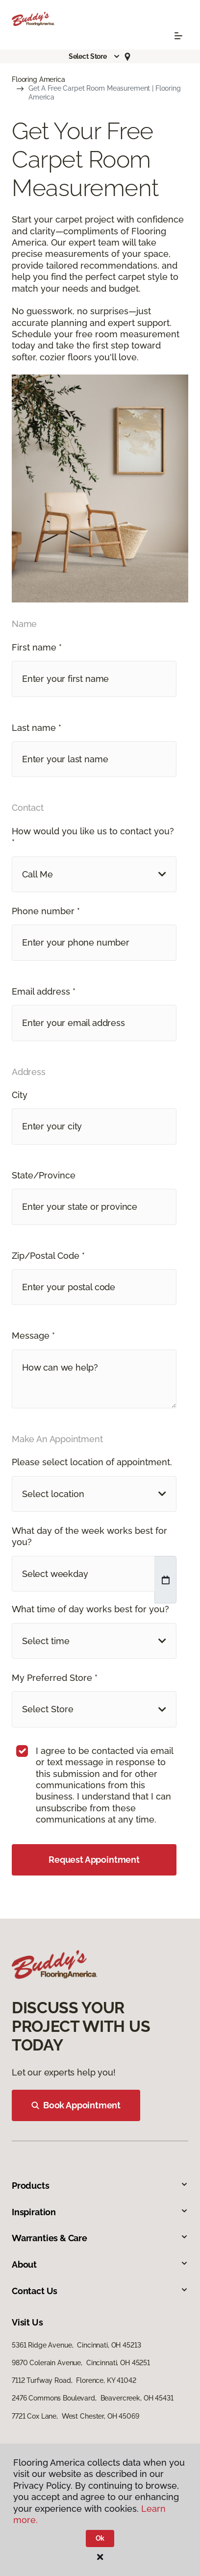  I want to click on Contact Us, so click(100, 2291).